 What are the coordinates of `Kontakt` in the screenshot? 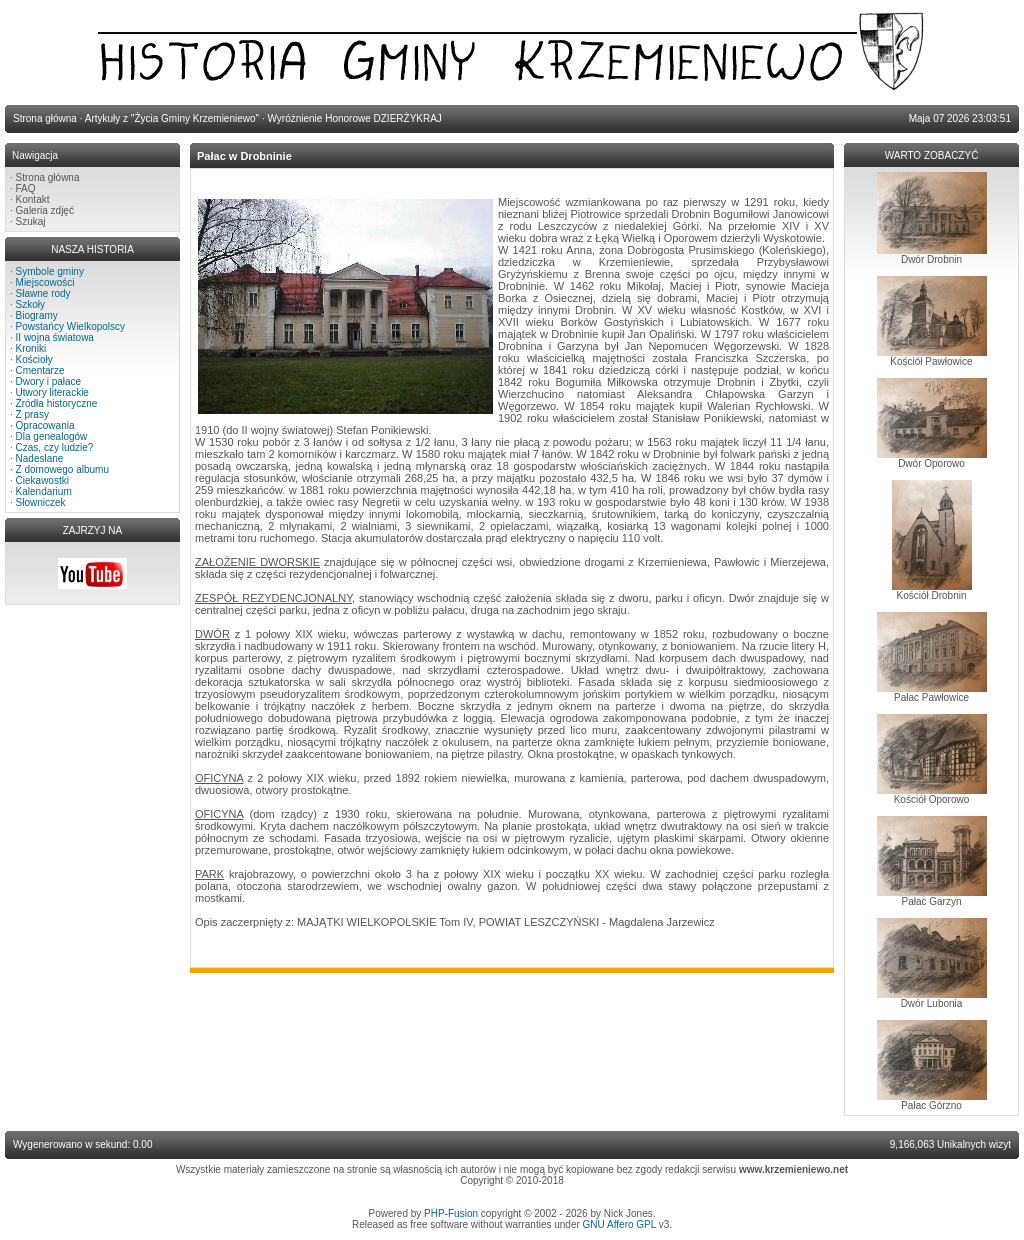 It's located at (33, 199).